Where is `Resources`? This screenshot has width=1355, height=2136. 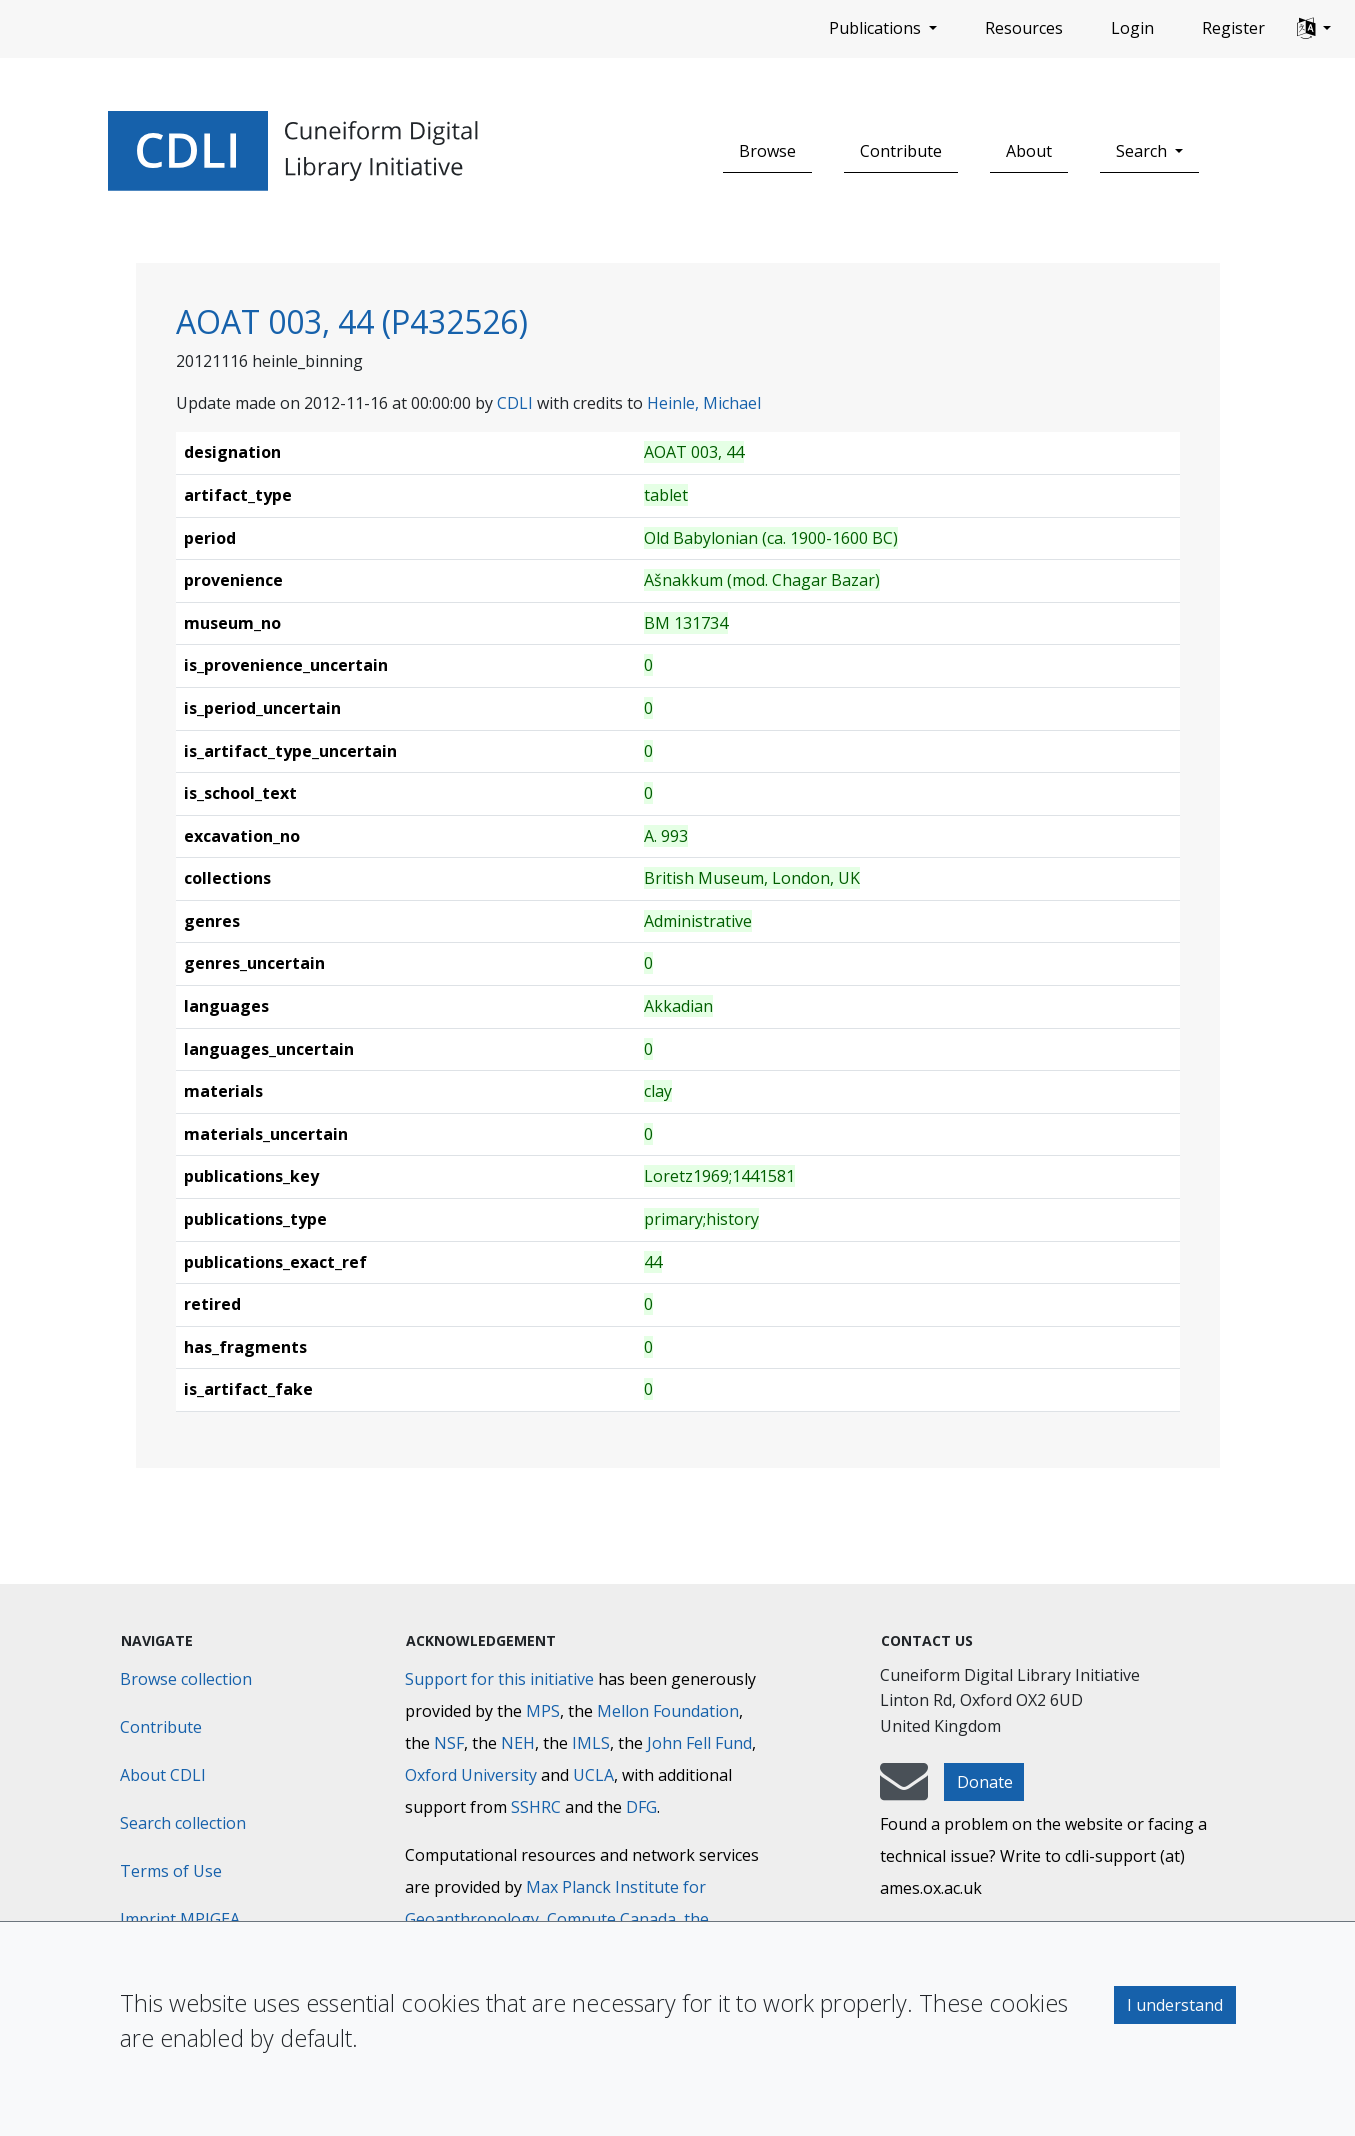 Resources is located at coordinates (1024, 28).